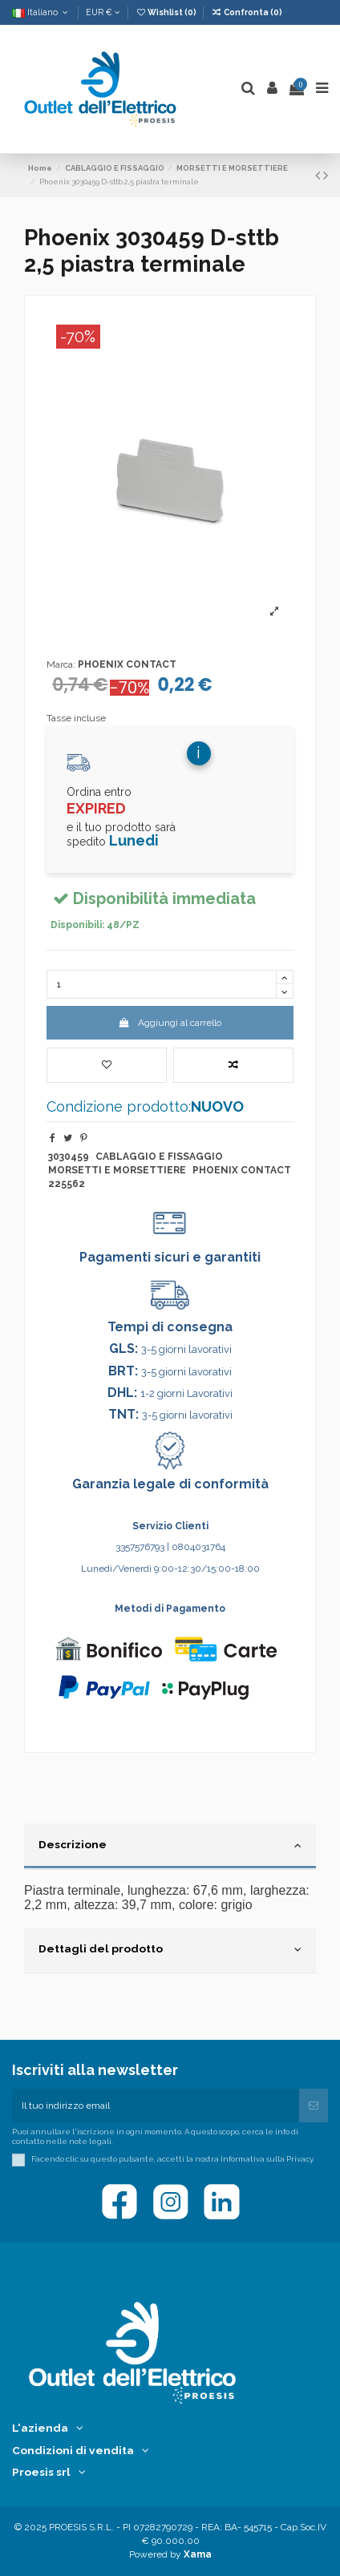  I want to click on CABLAGGIO E FISSAGGIO, so click(159, 1156).